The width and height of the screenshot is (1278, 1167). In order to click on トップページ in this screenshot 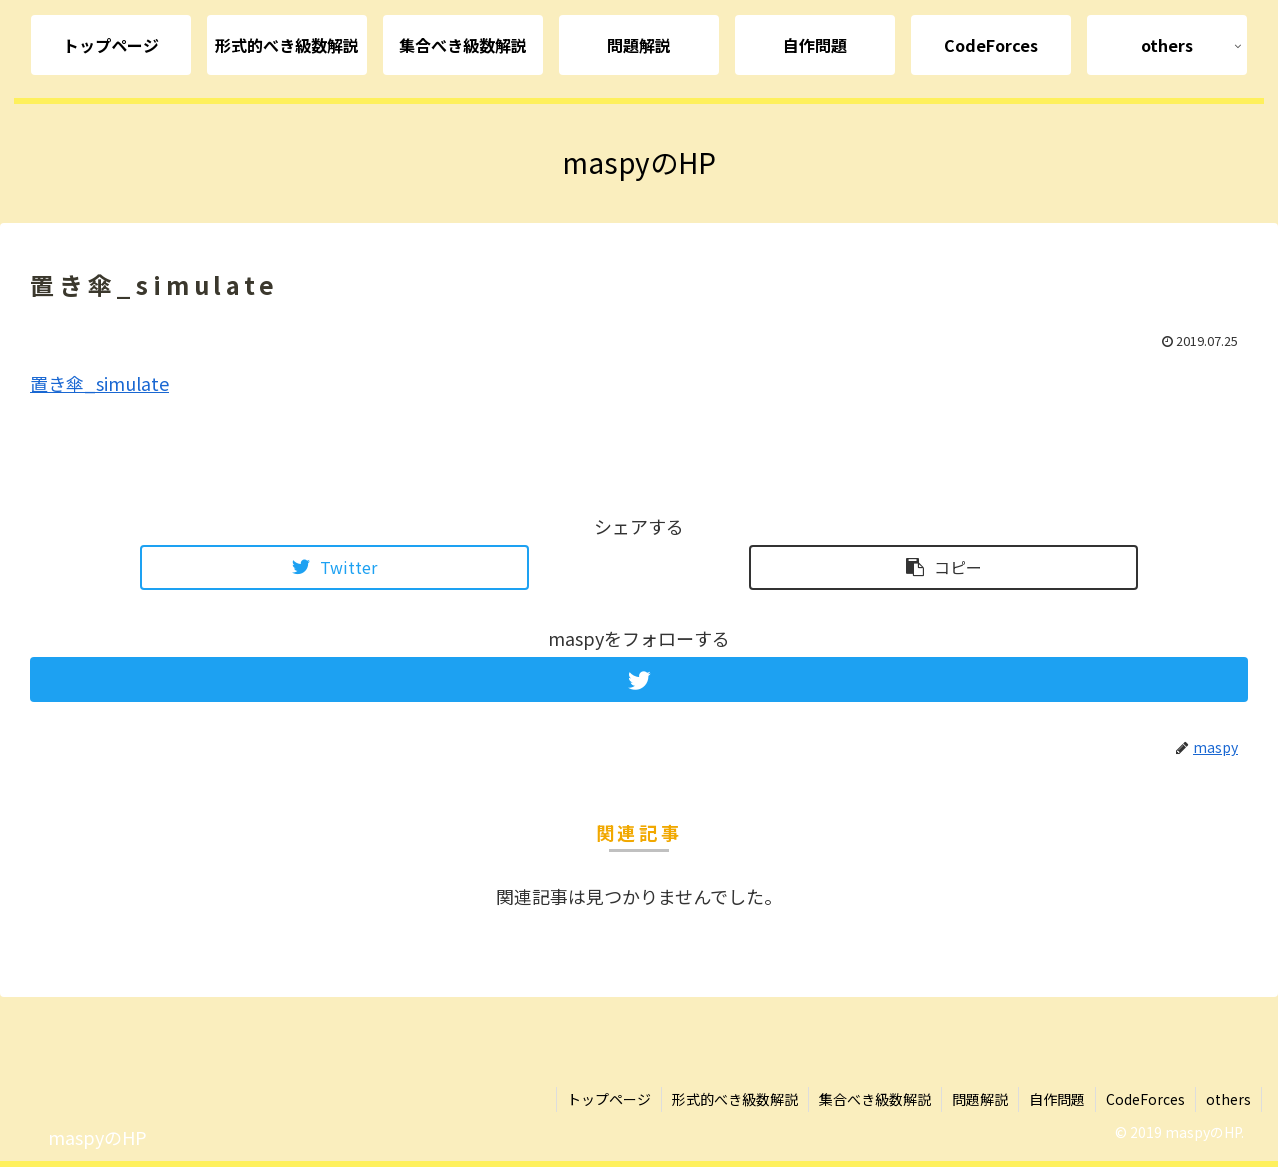, I will do `click(609, 1099)`.